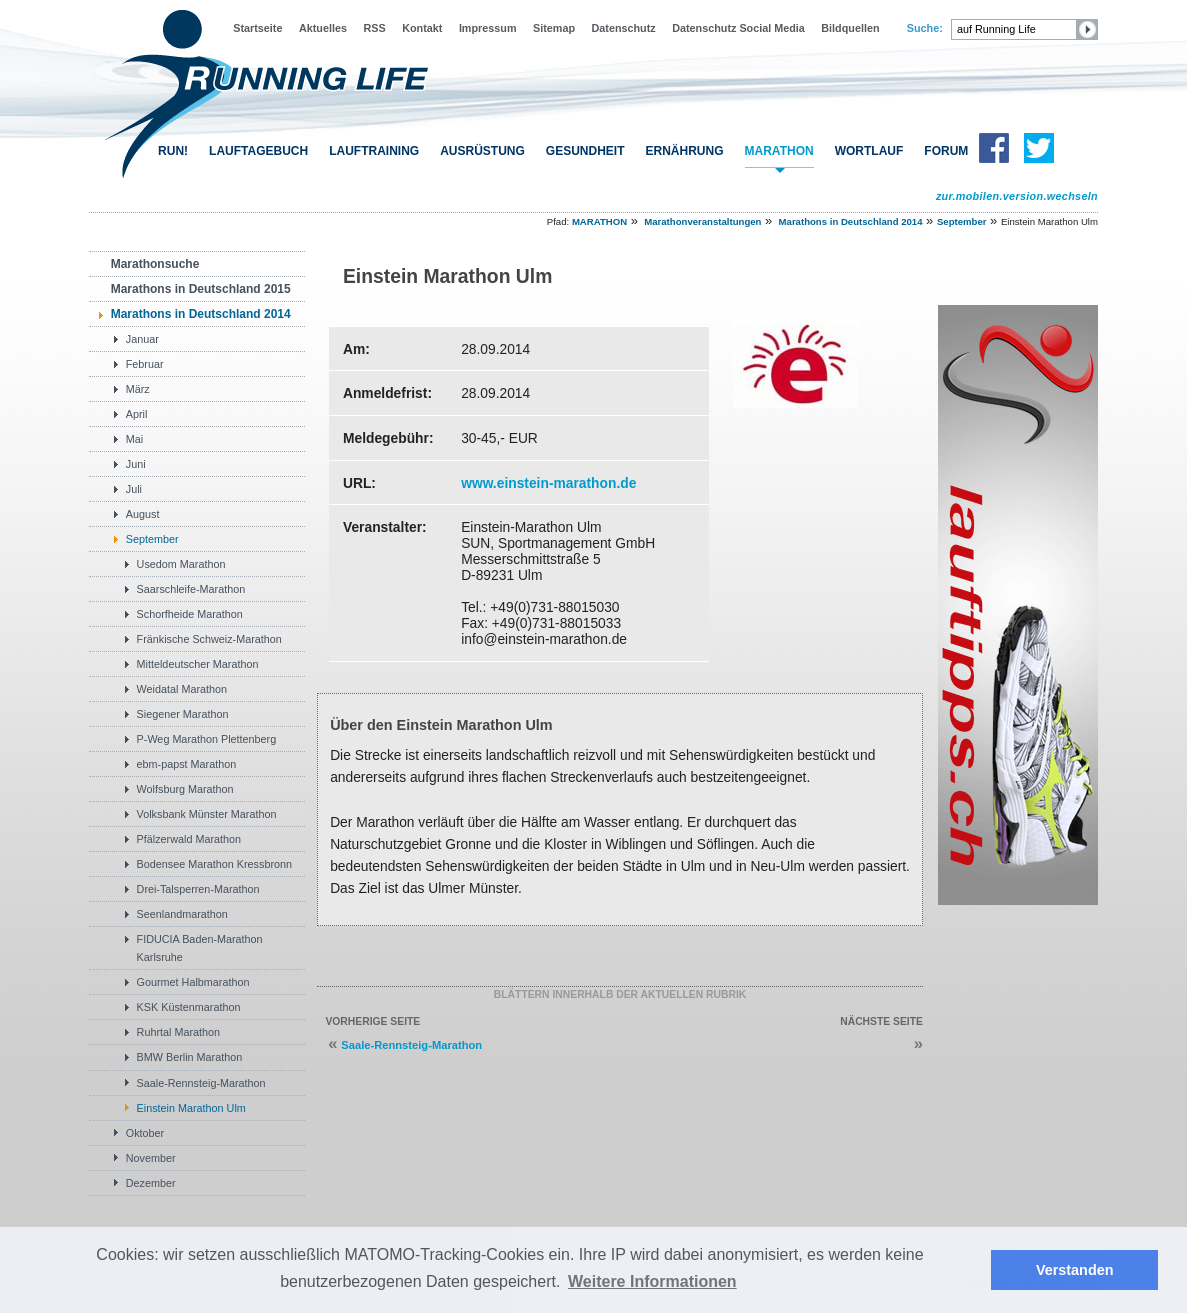 The image size is (1187, 1313). Describe the element at coordinates (257, 28) in the screenshot. I see `Startseite` at that location.